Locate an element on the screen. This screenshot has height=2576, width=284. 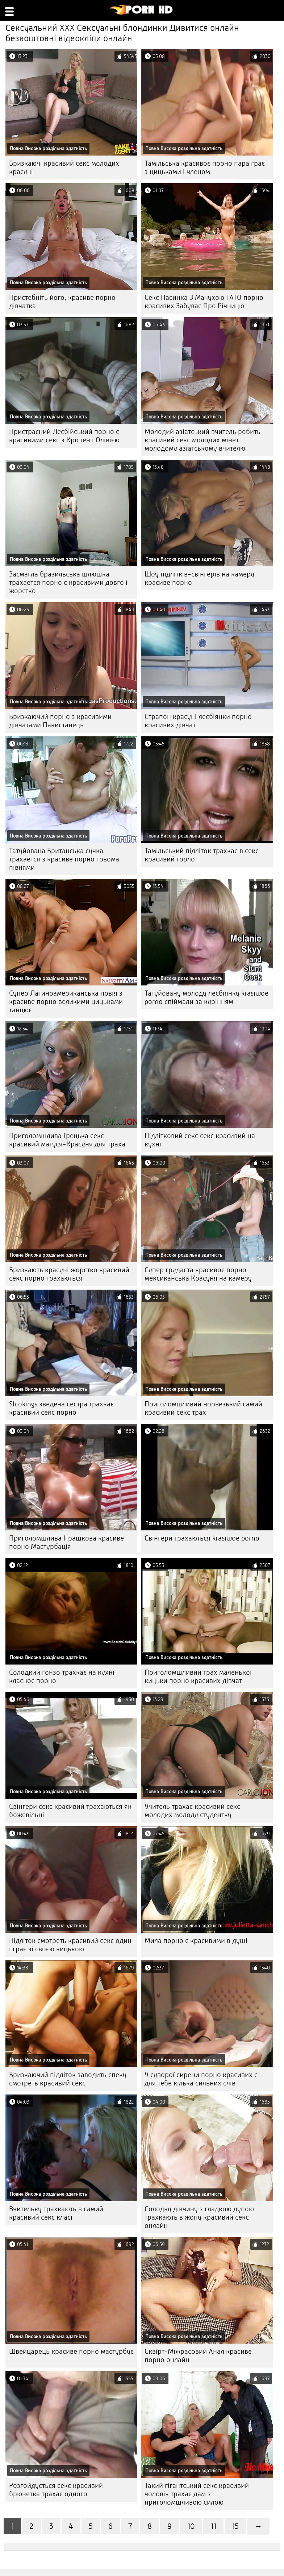
15 is located at coordinates (235, 2526).